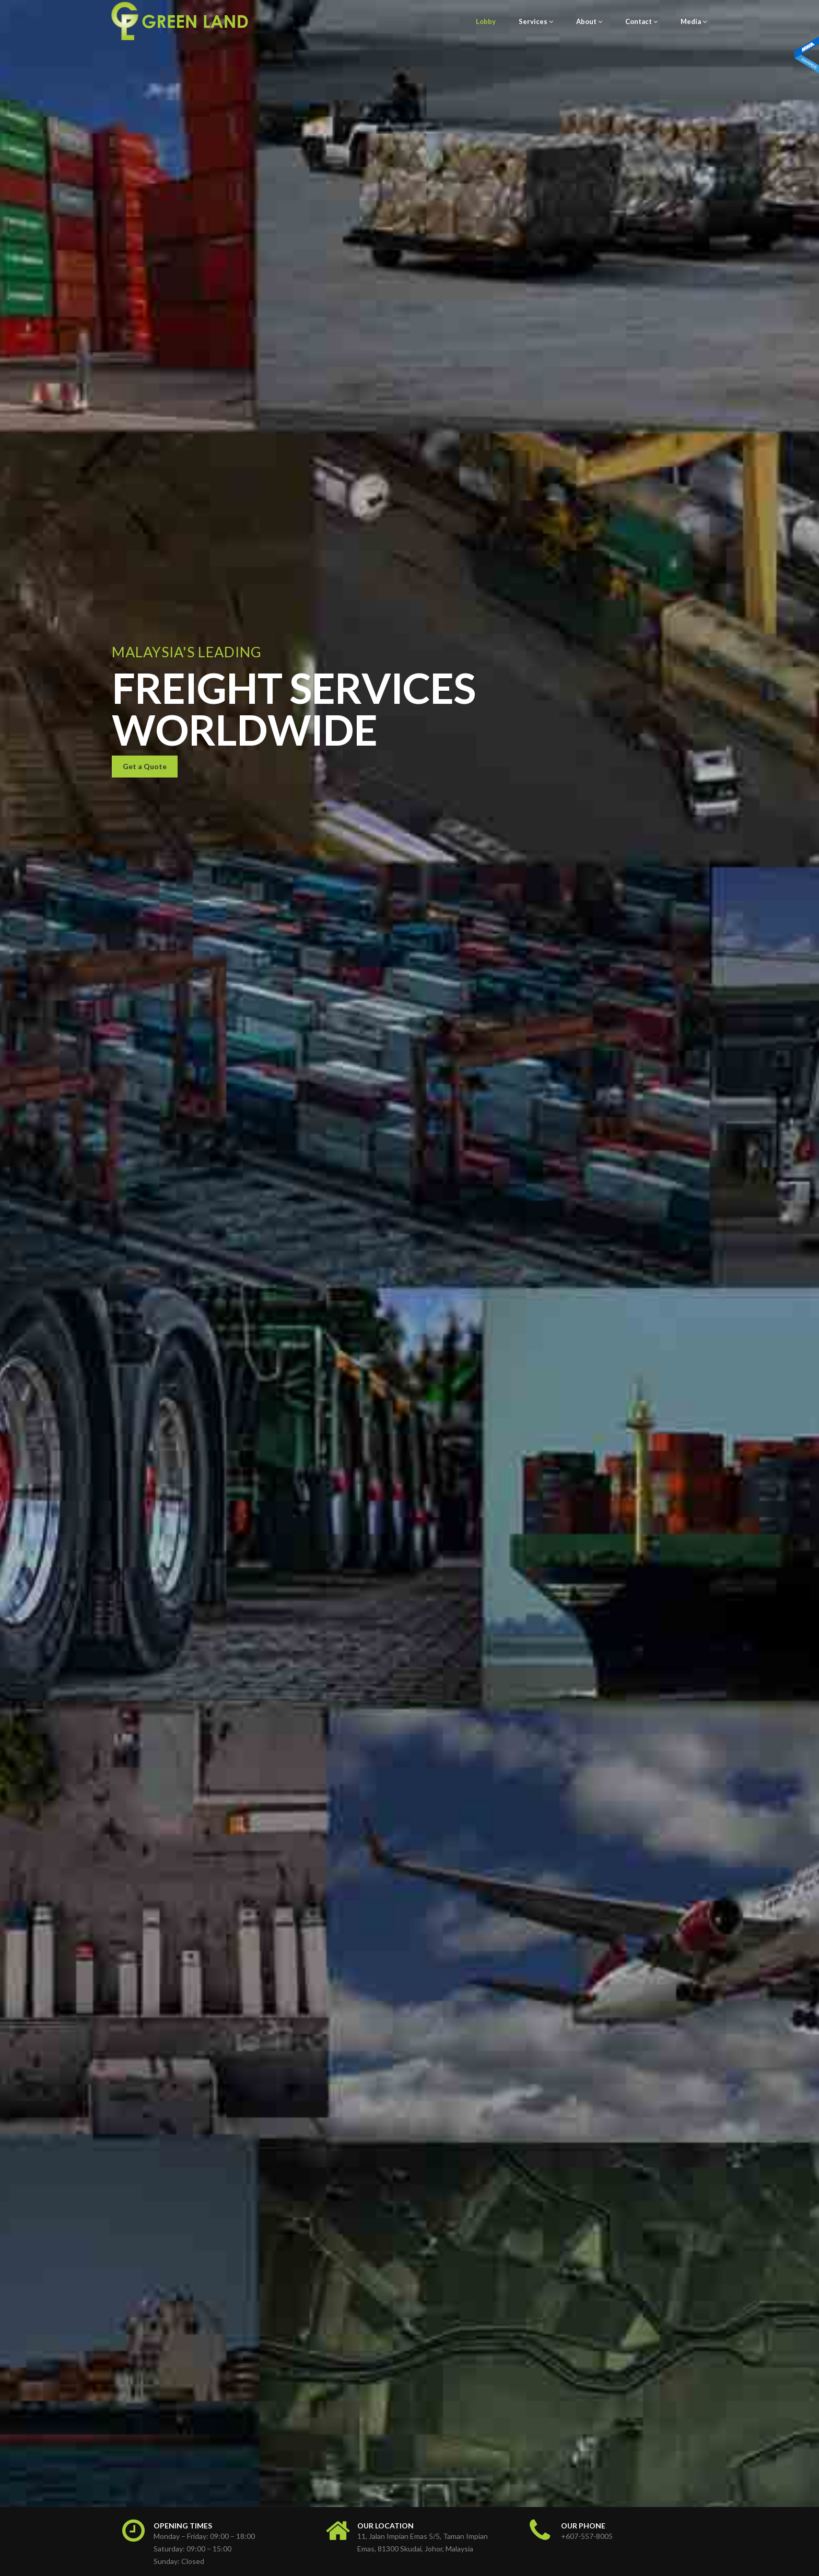 The image size is (819, 2576). Describe the element at coordinates (486, 21) in the screenshot. I see `Lobby` at that location.